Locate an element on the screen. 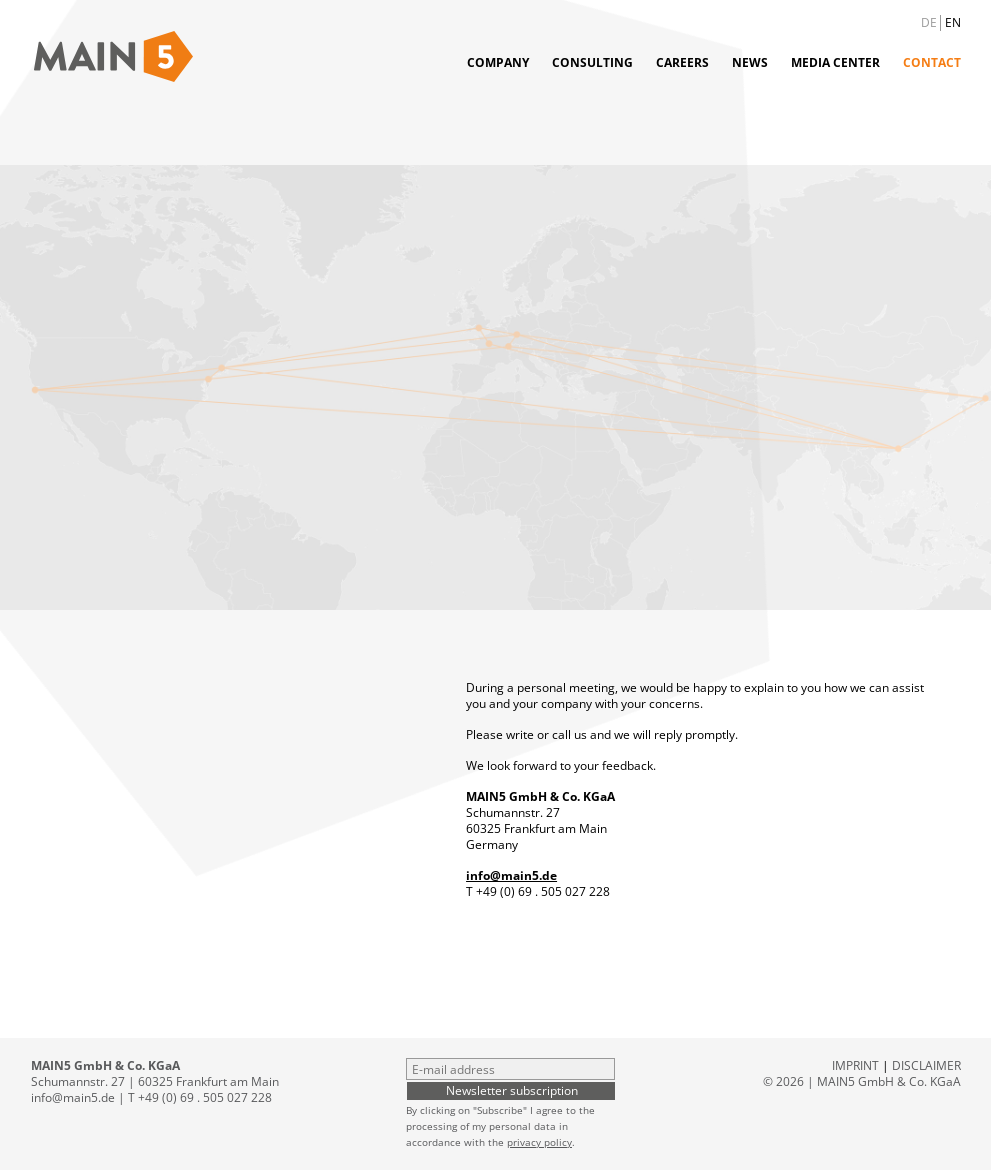 The image size is (991, 1170). News is located at coordinates (750, 62).